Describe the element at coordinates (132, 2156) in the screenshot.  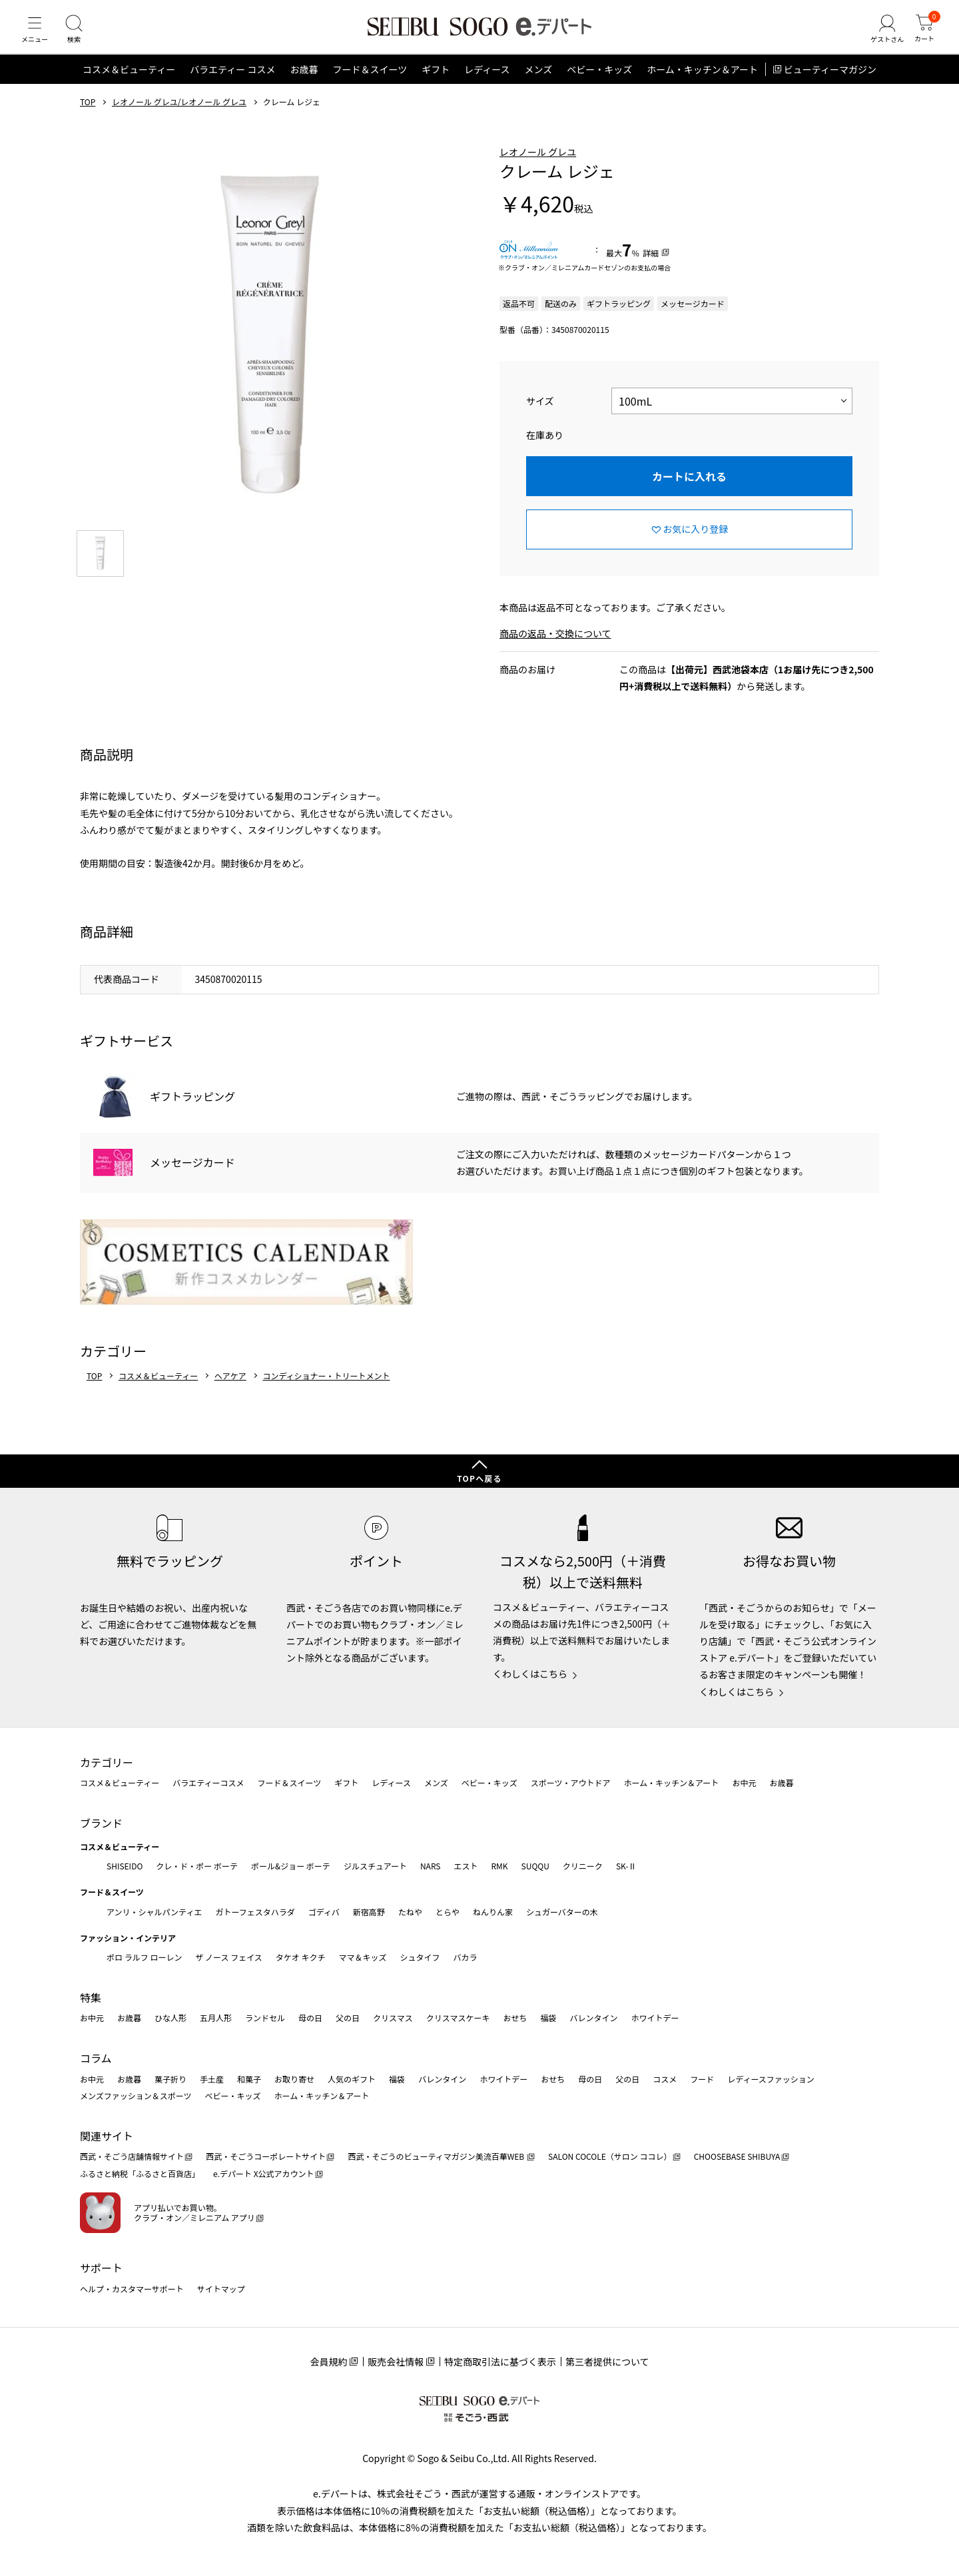
I see `西武・そごう店舗情報サイト` at that location.